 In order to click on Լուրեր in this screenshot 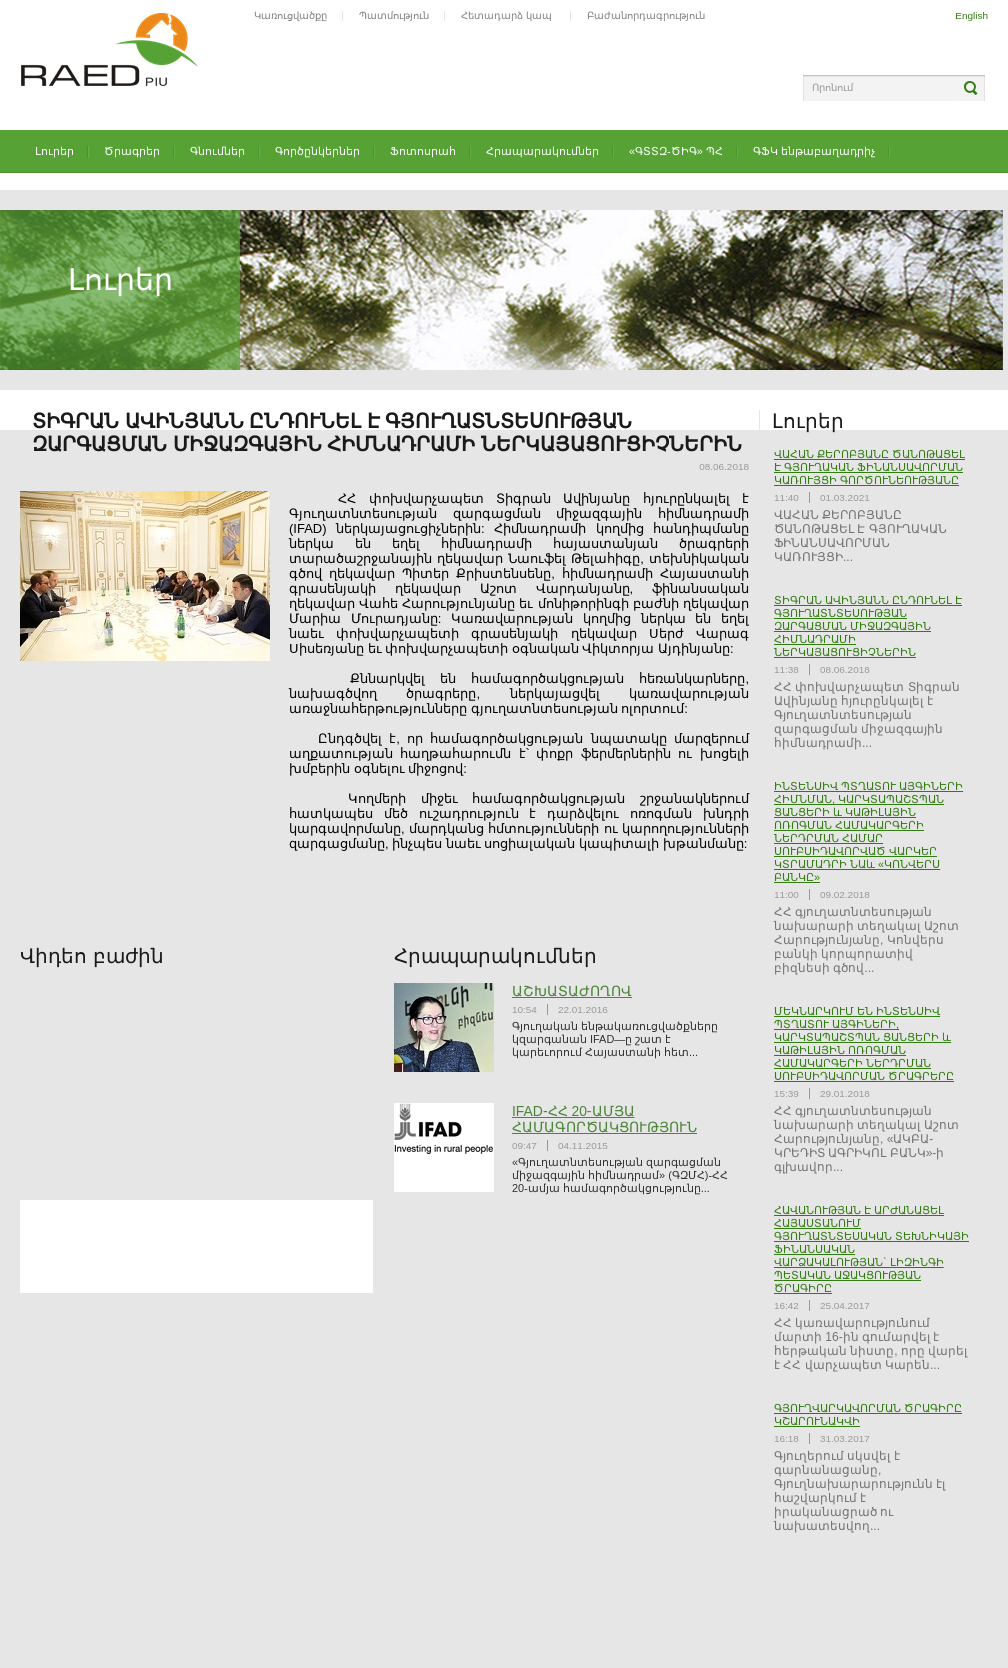, I will do `click(54, 151)`.